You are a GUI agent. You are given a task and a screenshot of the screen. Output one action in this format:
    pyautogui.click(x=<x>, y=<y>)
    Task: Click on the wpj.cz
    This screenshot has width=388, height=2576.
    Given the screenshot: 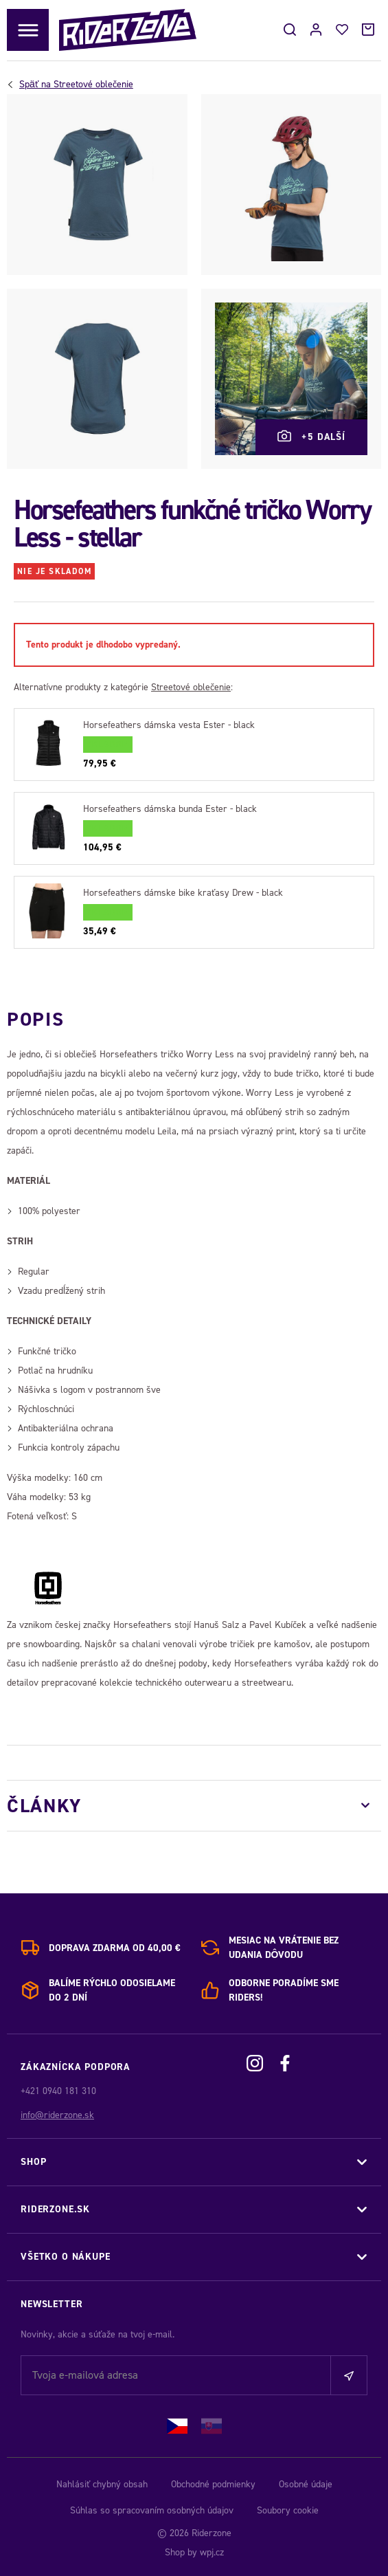 What is the action you would take?
    pyautogui.click(x=212, y=2552)
    